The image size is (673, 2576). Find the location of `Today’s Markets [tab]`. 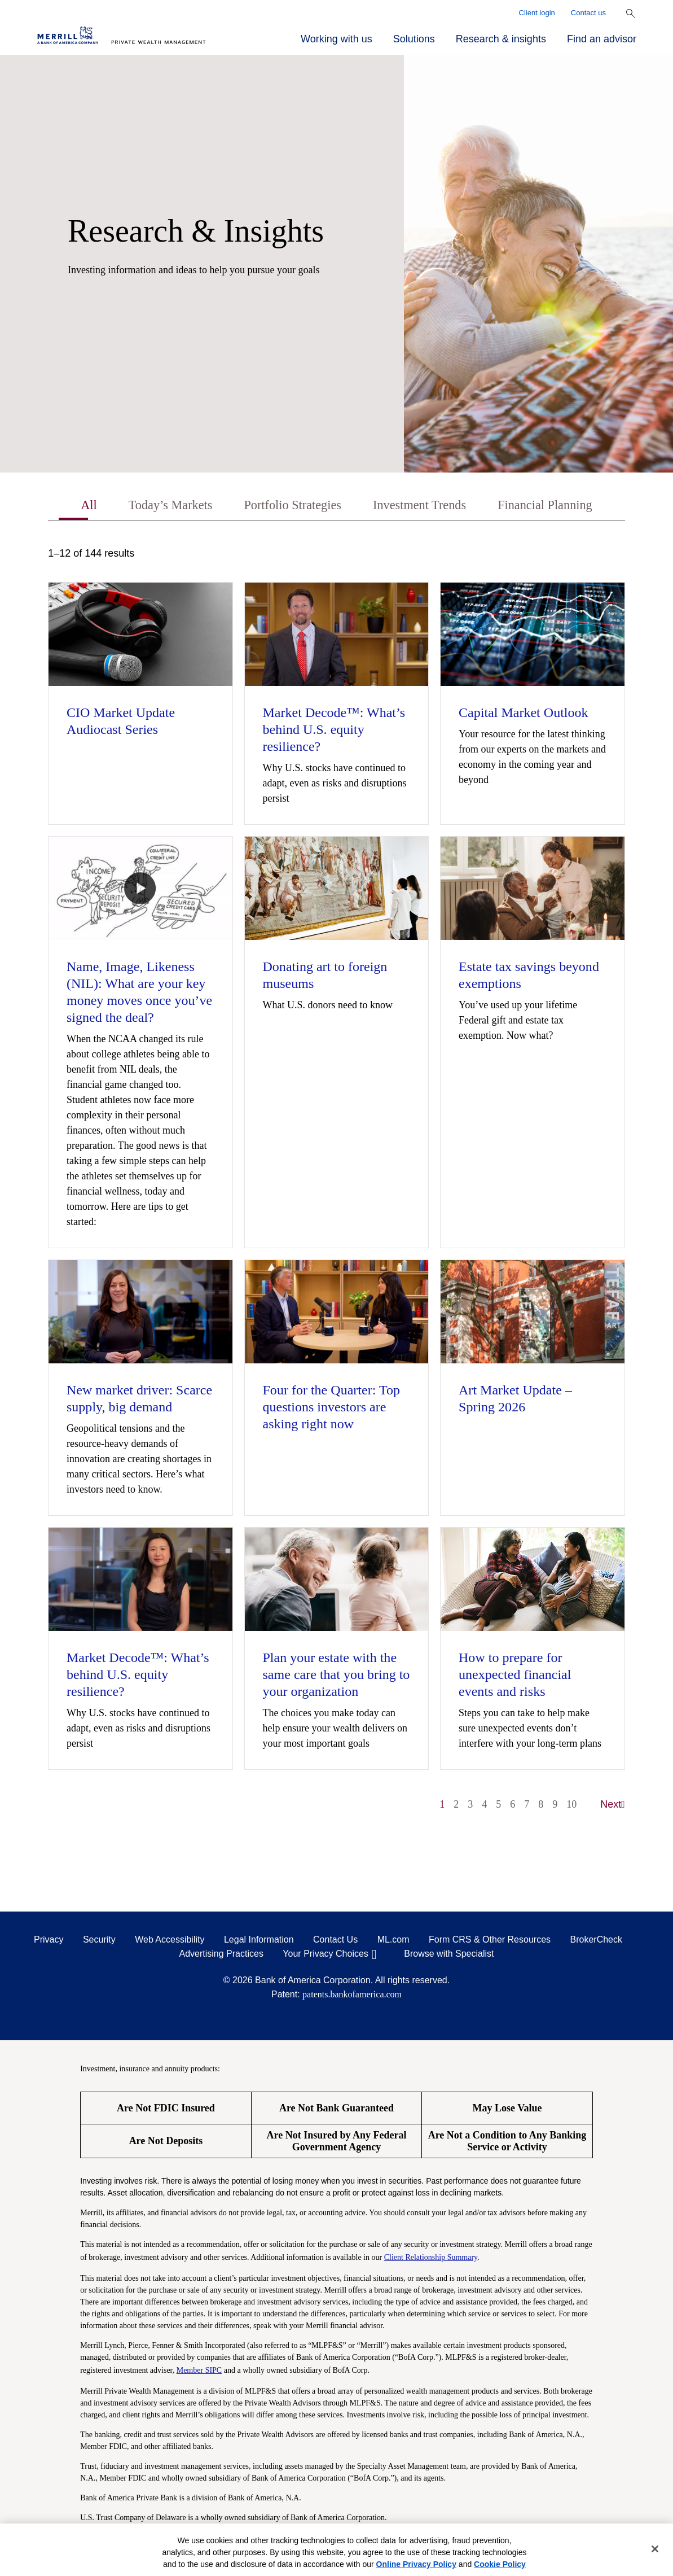

Today’s Markets [tab] is located at coordinates (160, 505).